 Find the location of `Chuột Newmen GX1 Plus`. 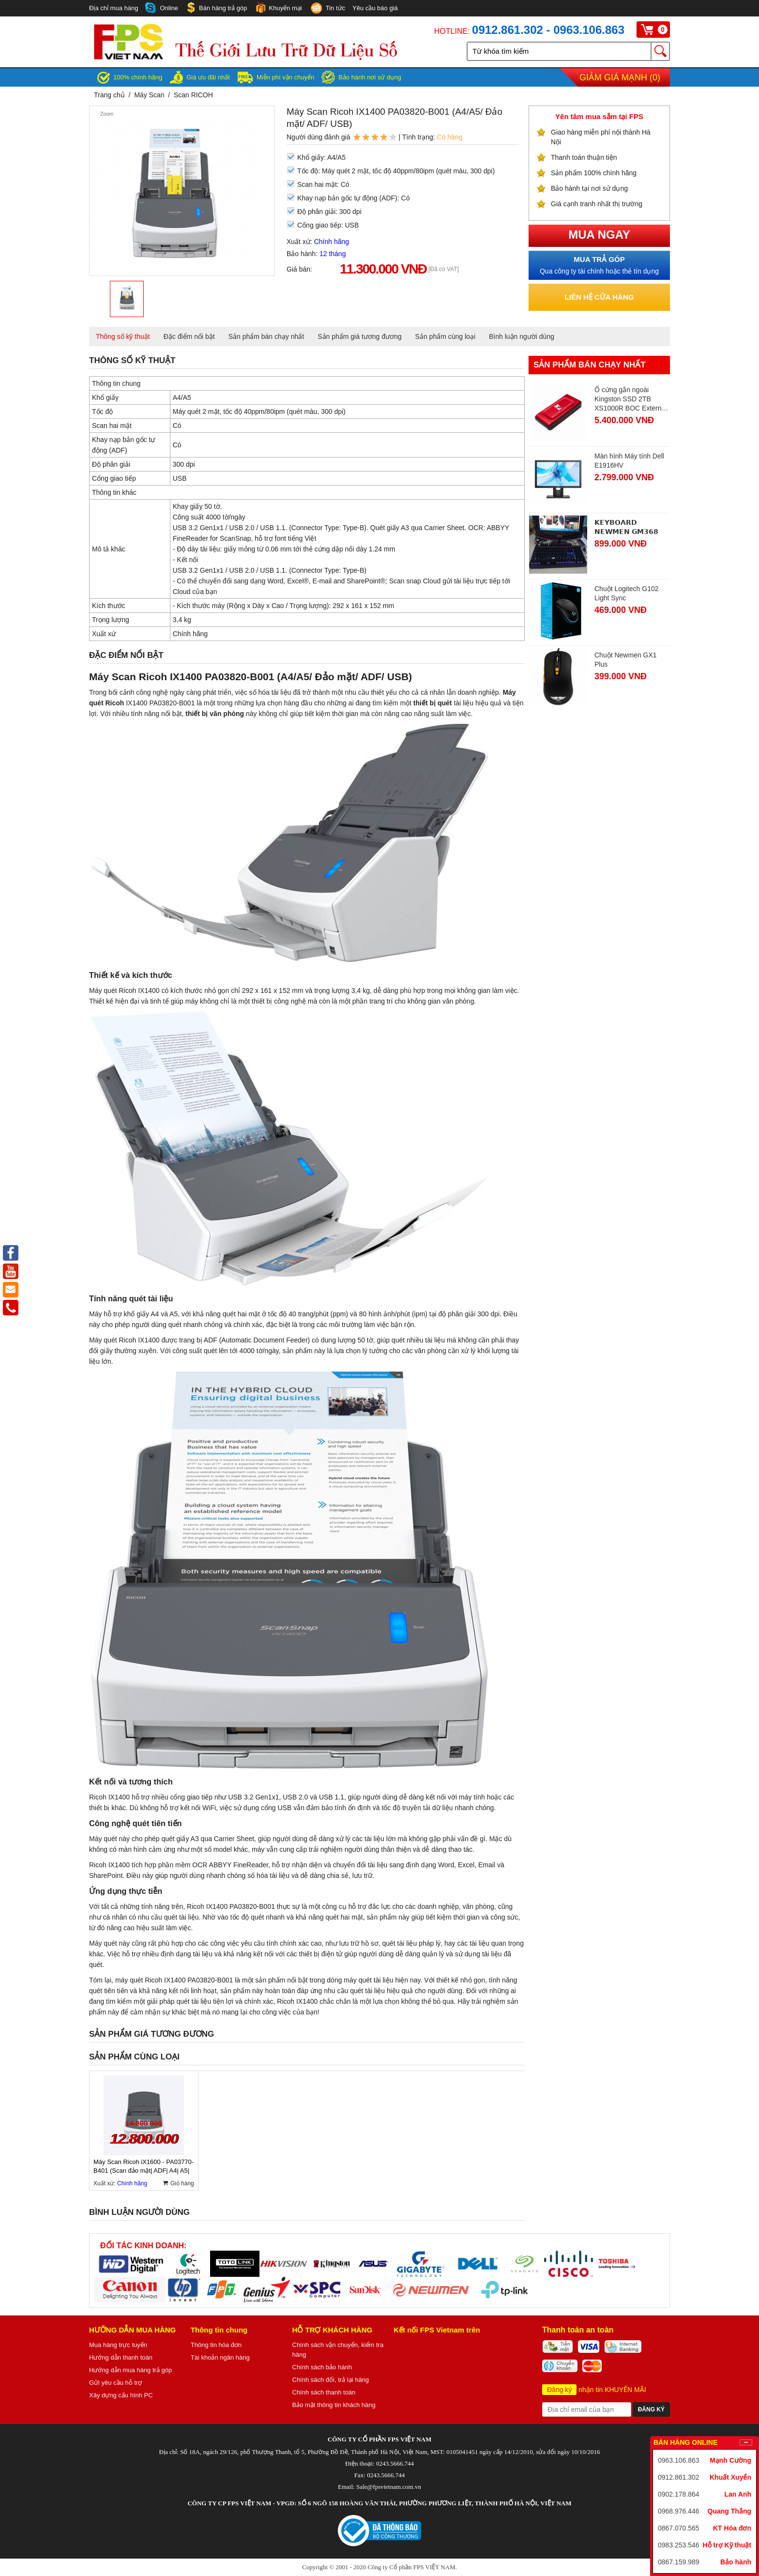

Chuột Newmen GX1 Plus is located at coordinates (625, 659).